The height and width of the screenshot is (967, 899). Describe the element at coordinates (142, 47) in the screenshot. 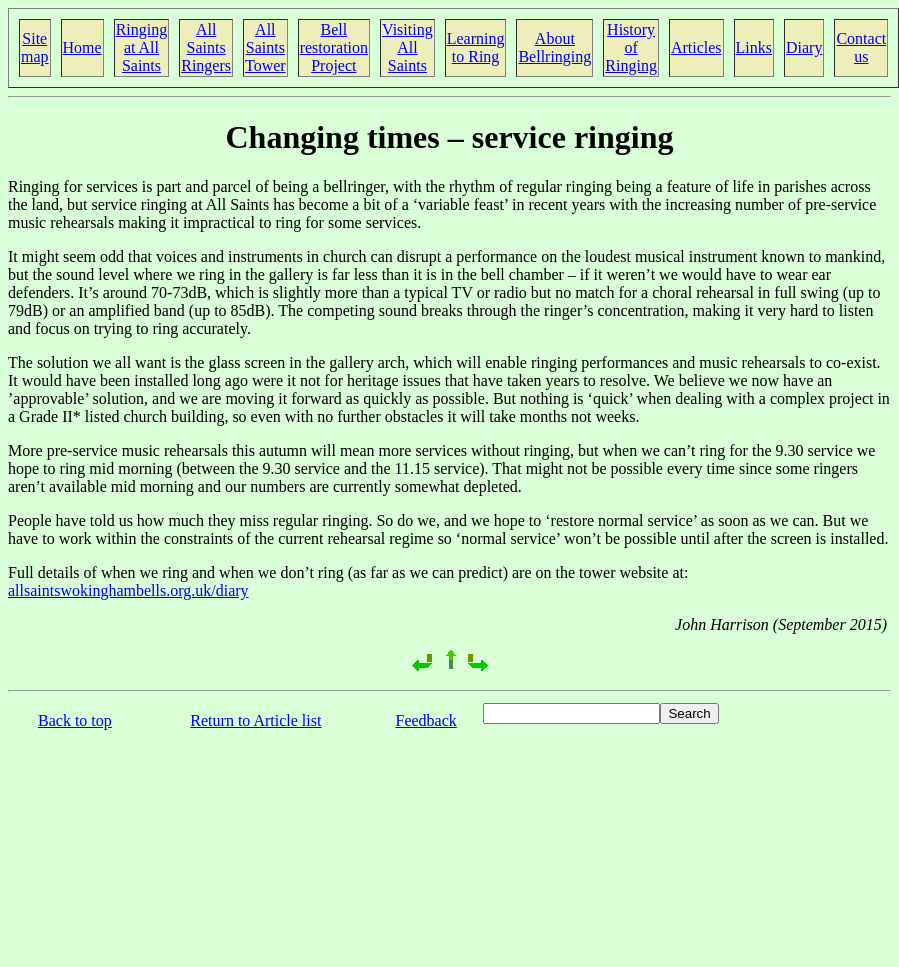

I see `Ringing at All Saints` at that location.